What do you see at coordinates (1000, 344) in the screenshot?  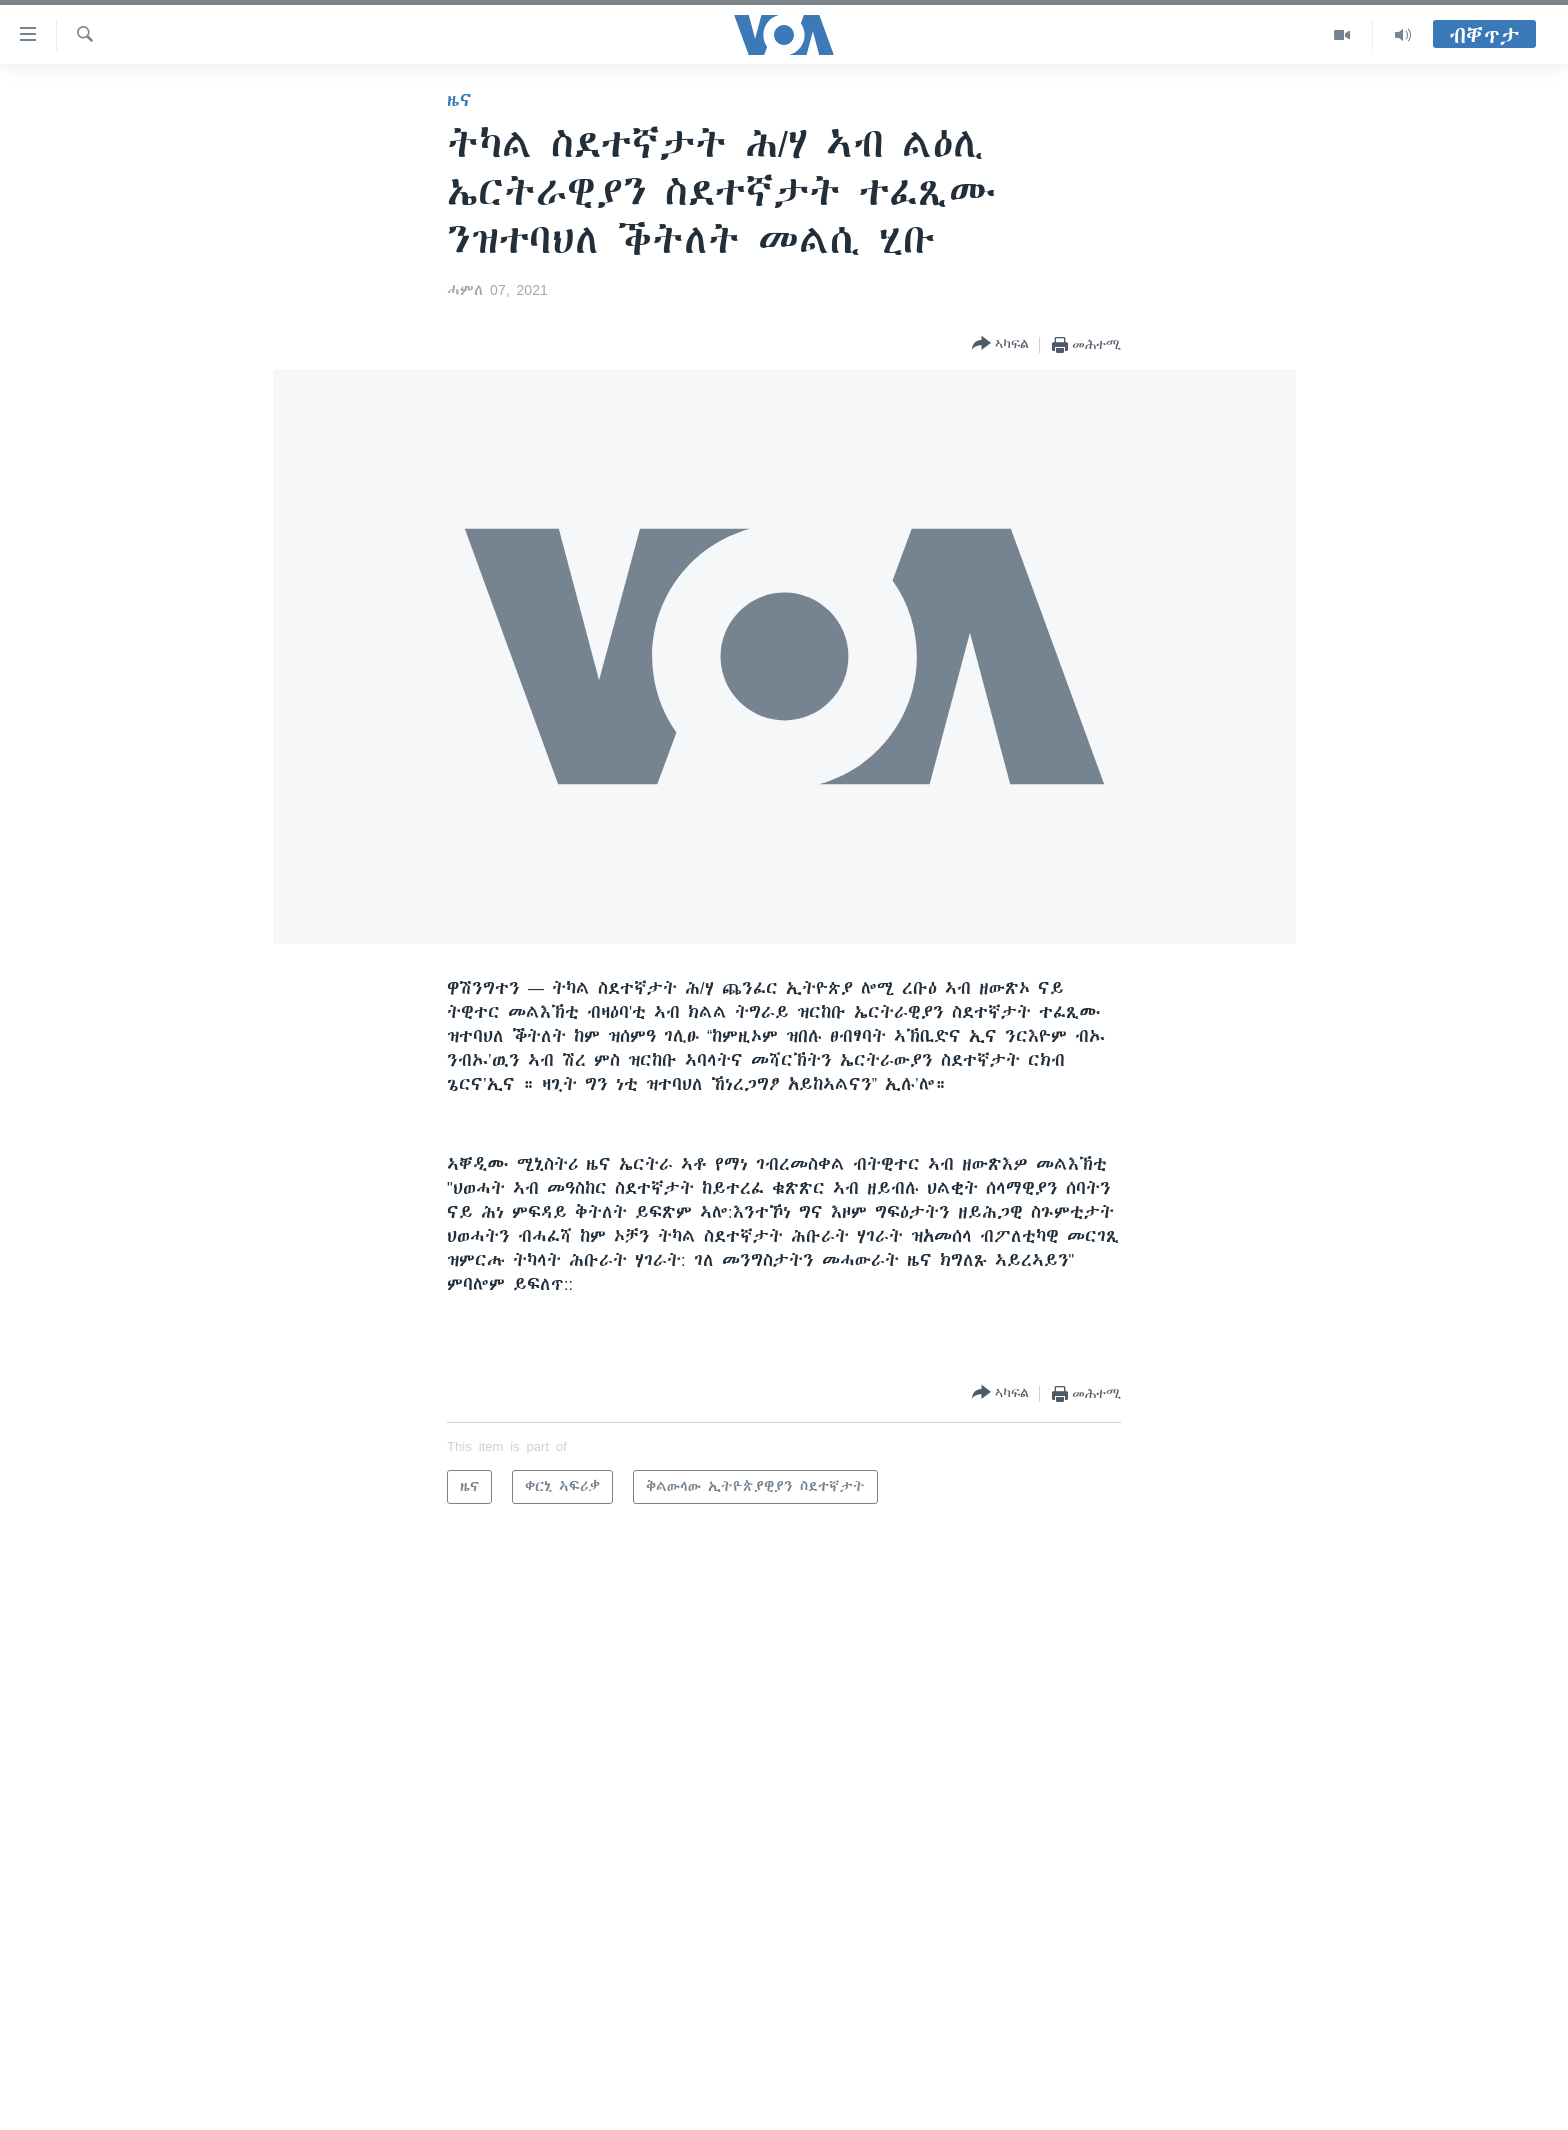 I see `[Button]` at bounding box center [1000, 344].